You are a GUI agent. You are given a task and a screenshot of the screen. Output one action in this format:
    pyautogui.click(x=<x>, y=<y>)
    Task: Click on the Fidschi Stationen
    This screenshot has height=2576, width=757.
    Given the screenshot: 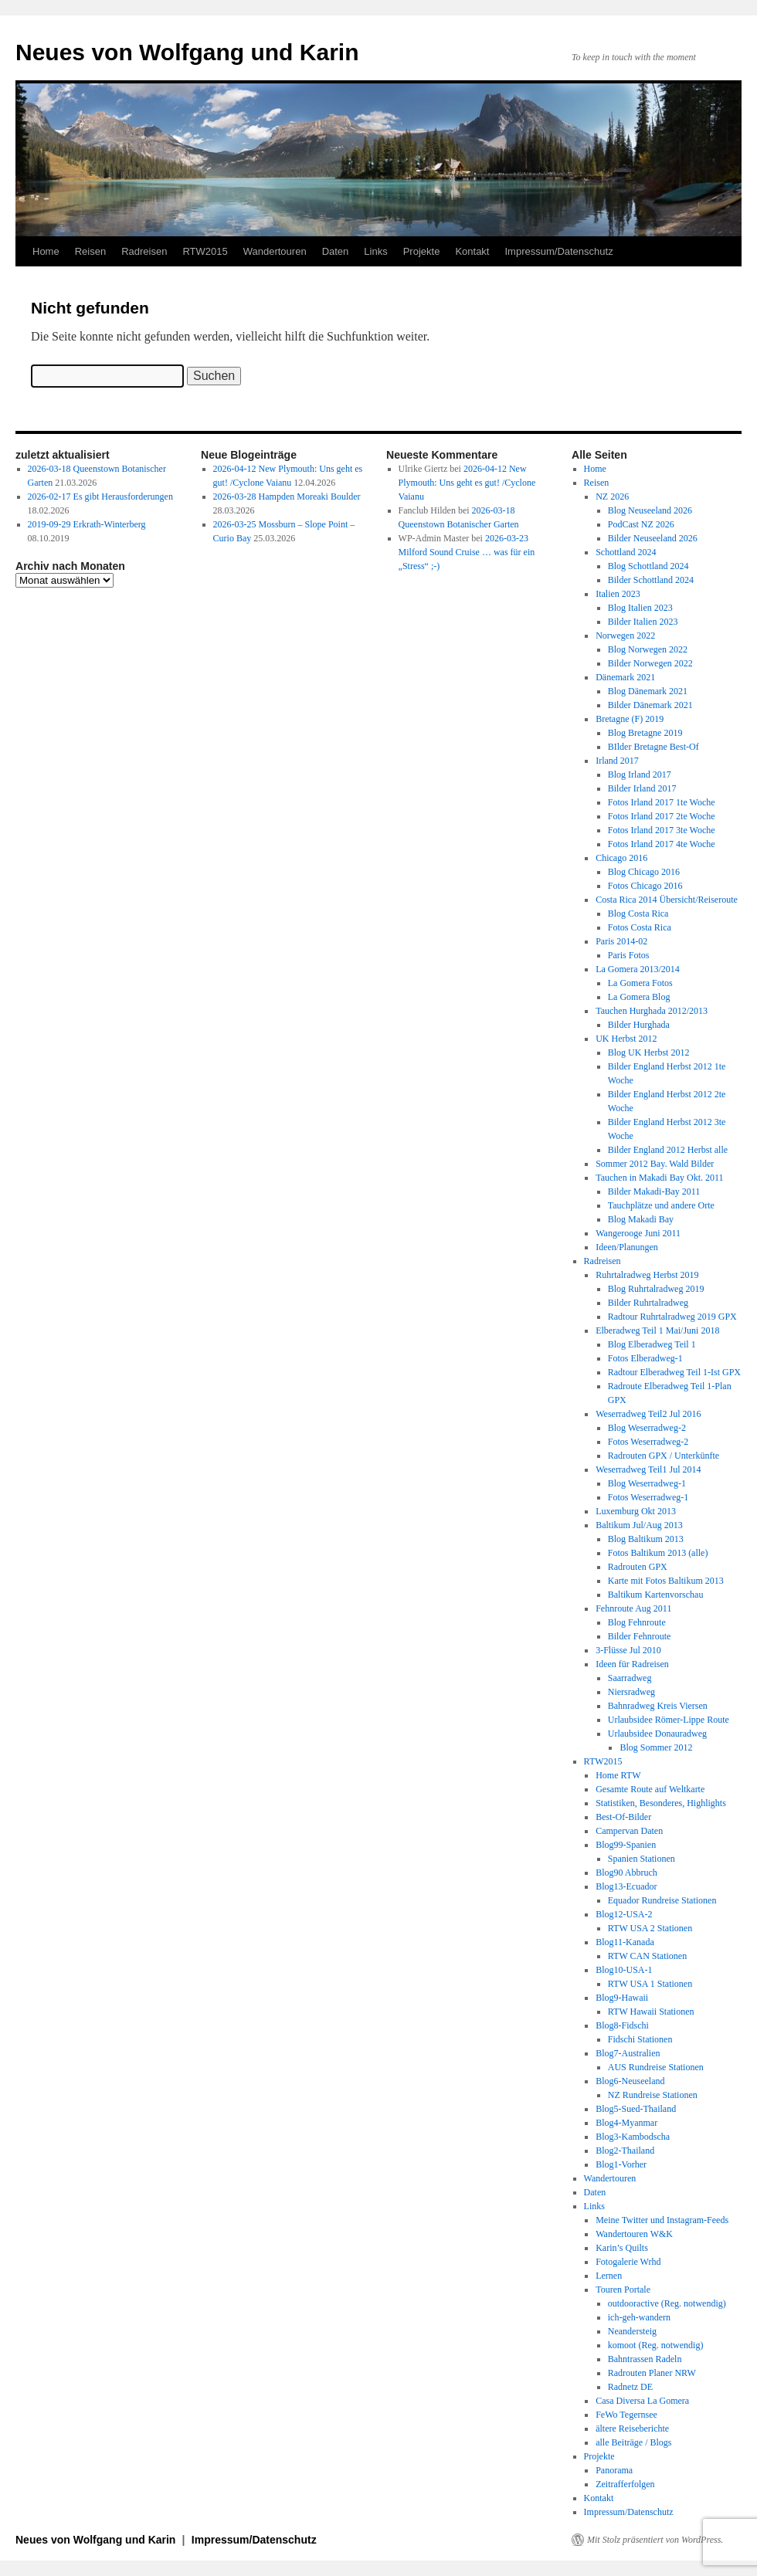 What is the action you would take?
    pyautogui.click(x=640, y=2039)
    